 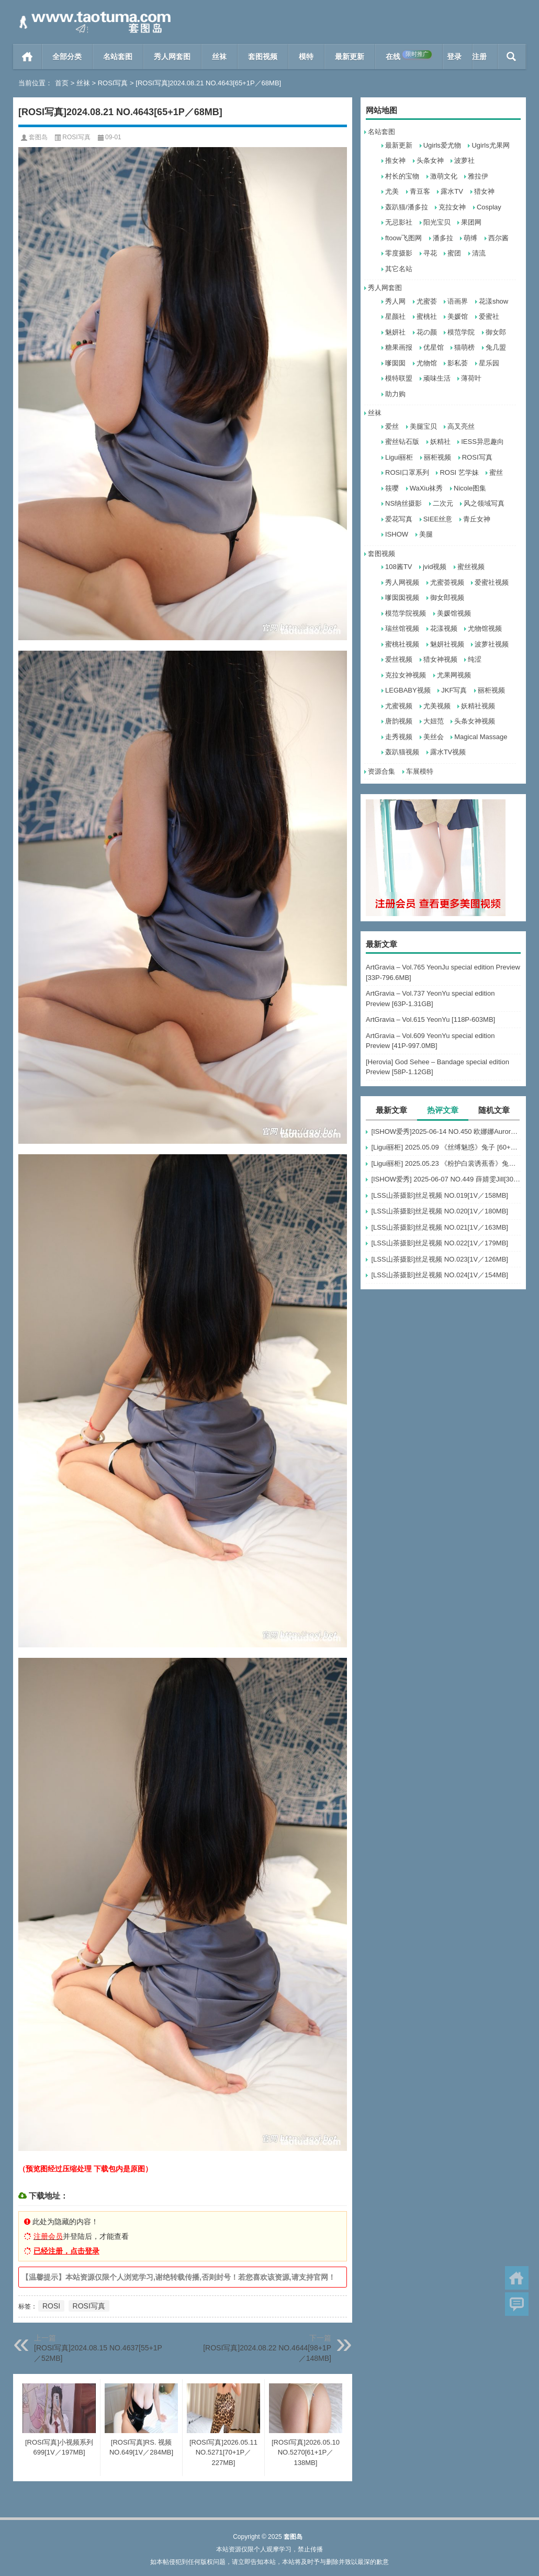 What do you see at coordinates (439, 1195) in the screenshot?
I see `[LSS山茶摄影]丝足视频 NO.019[1V／158MB]` at bounding box center [439, 1195].